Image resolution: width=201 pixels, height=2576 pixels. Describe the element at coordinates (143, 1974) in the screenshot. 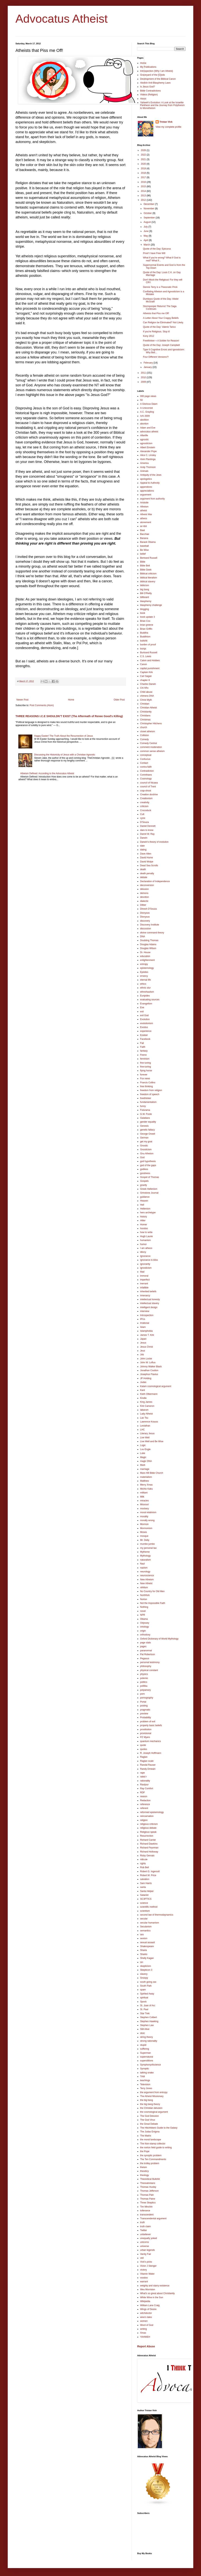

I see `slavery` at that location.